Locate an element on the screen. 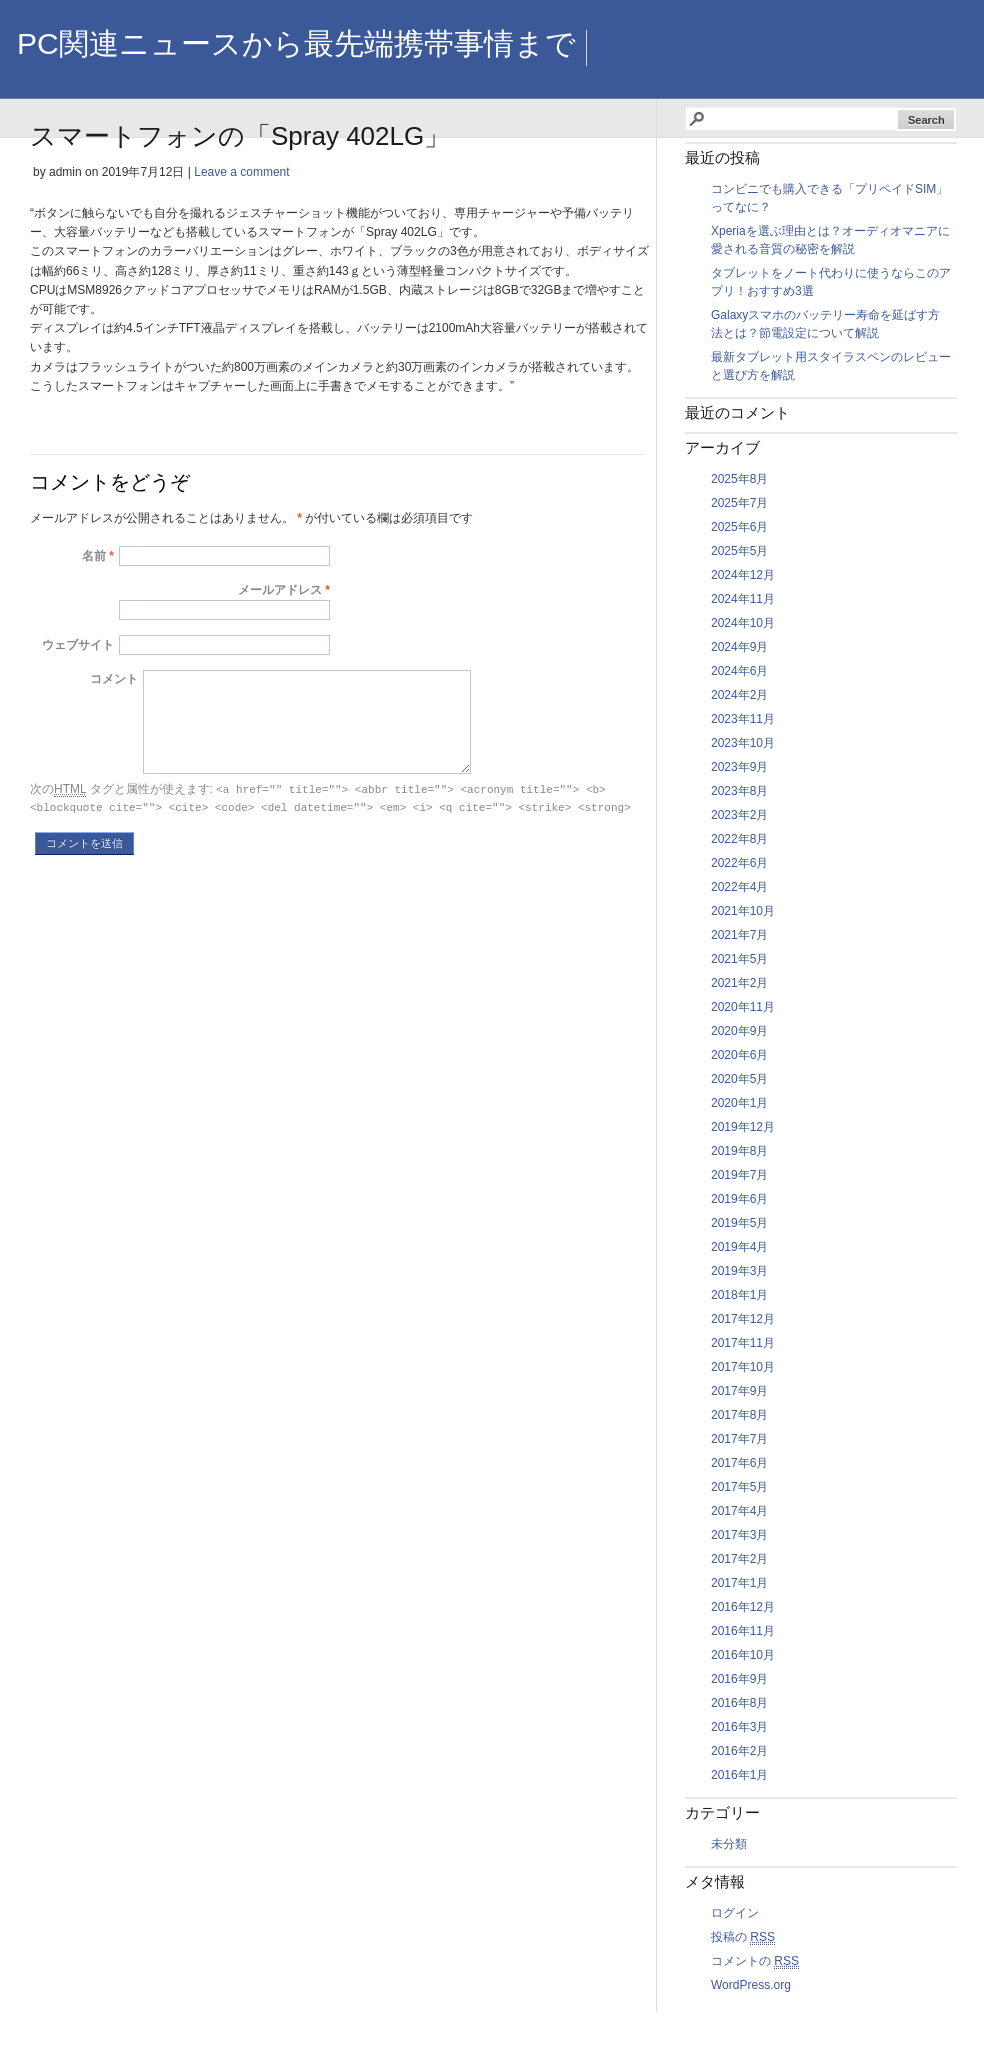 Image resolution: width=984 pixels, height=2068 pixels. 2016年2月 is located at coordinates (739, 1751).